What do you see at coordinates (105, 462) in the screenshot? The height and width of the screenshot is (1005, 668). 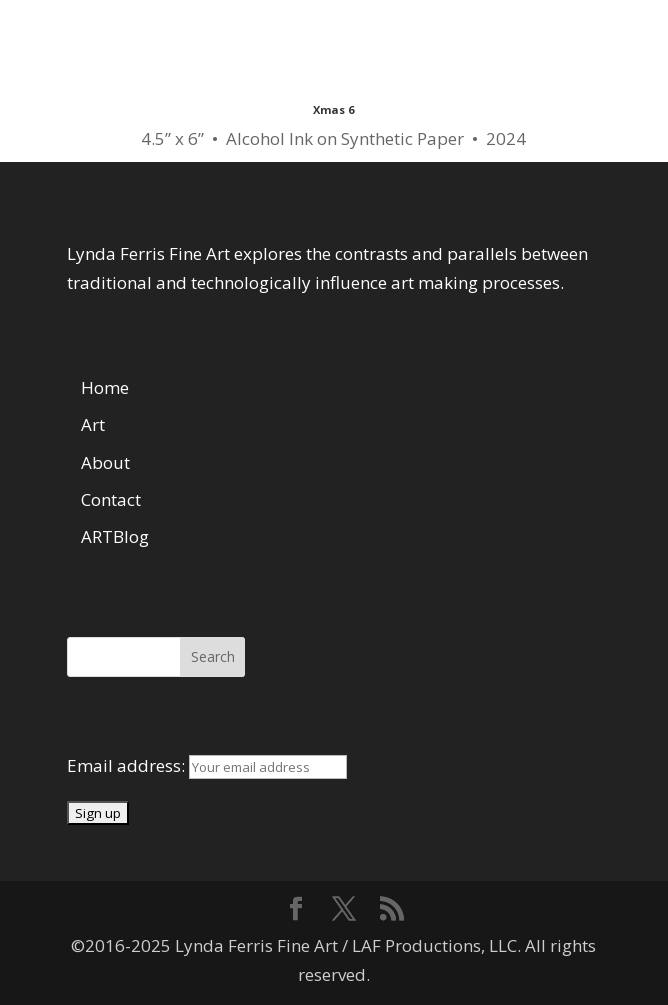 I see `About` at bounding box center [105, 462].